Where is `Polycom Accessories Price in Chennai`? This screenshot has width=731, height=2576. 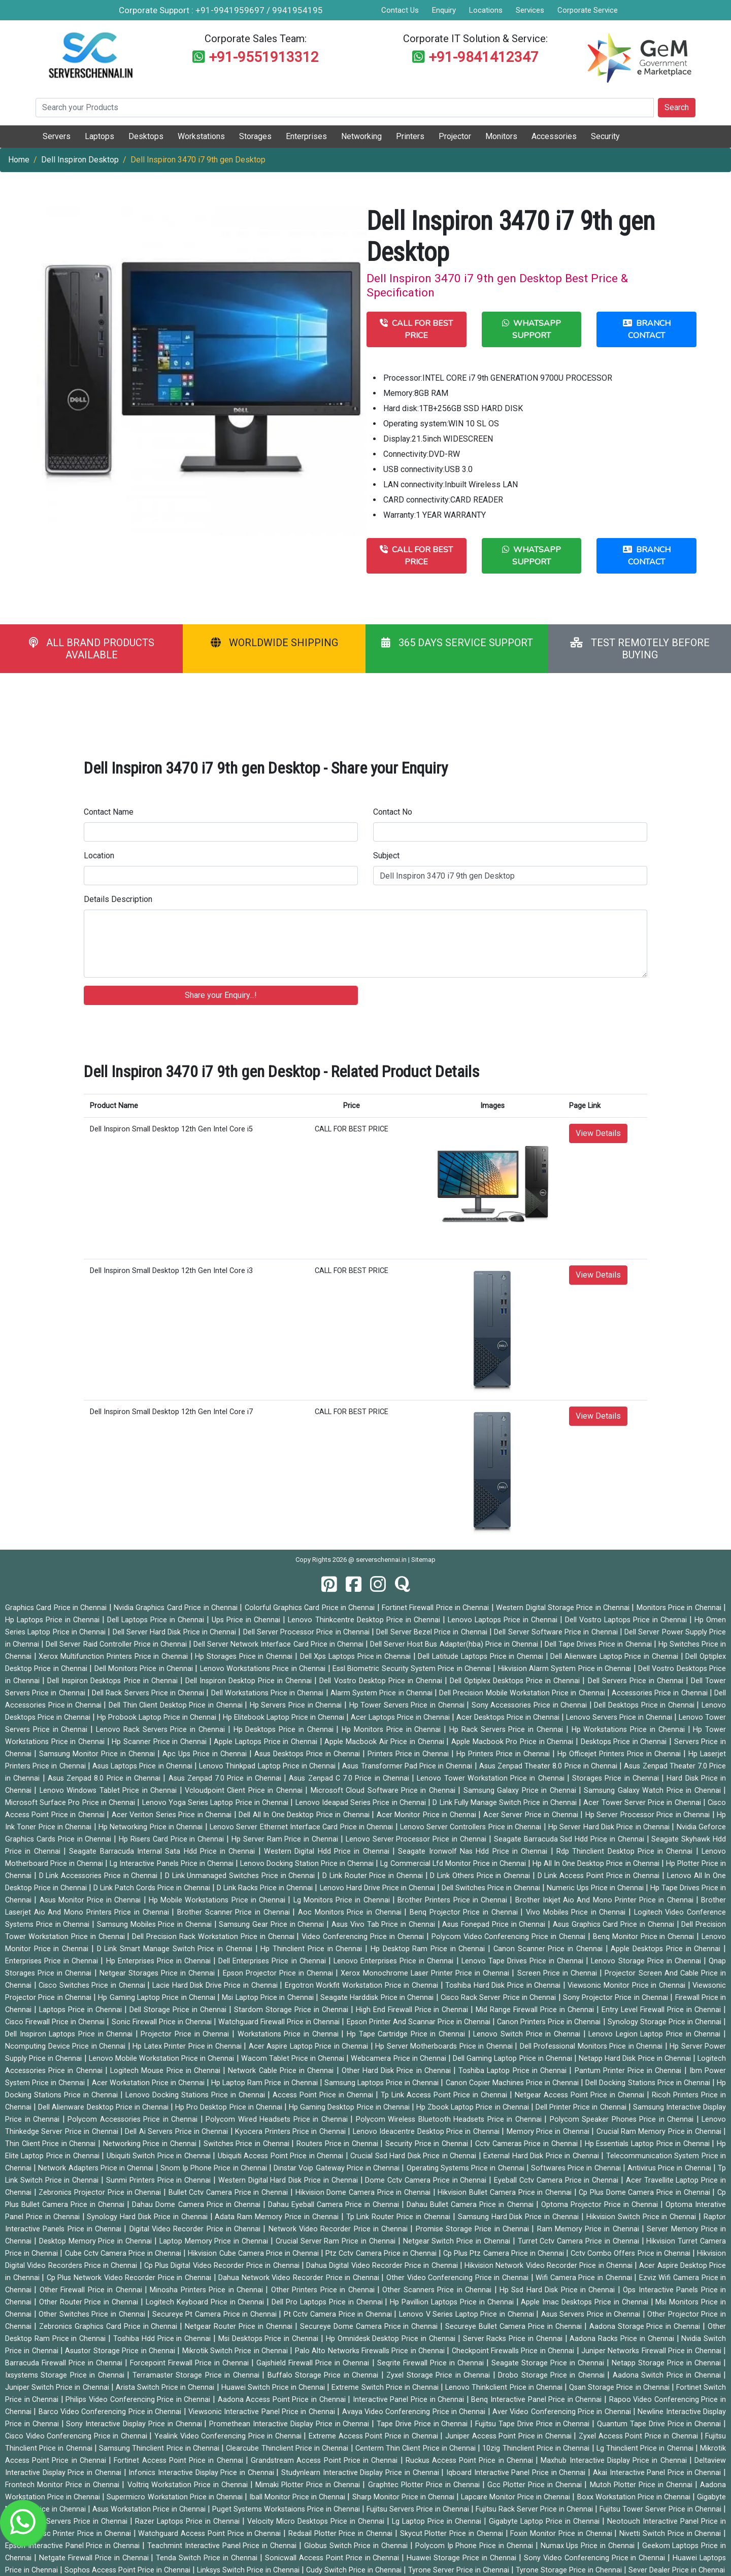
Polycom Accessories Price in Chennai is located at coordinates (134, 2119).